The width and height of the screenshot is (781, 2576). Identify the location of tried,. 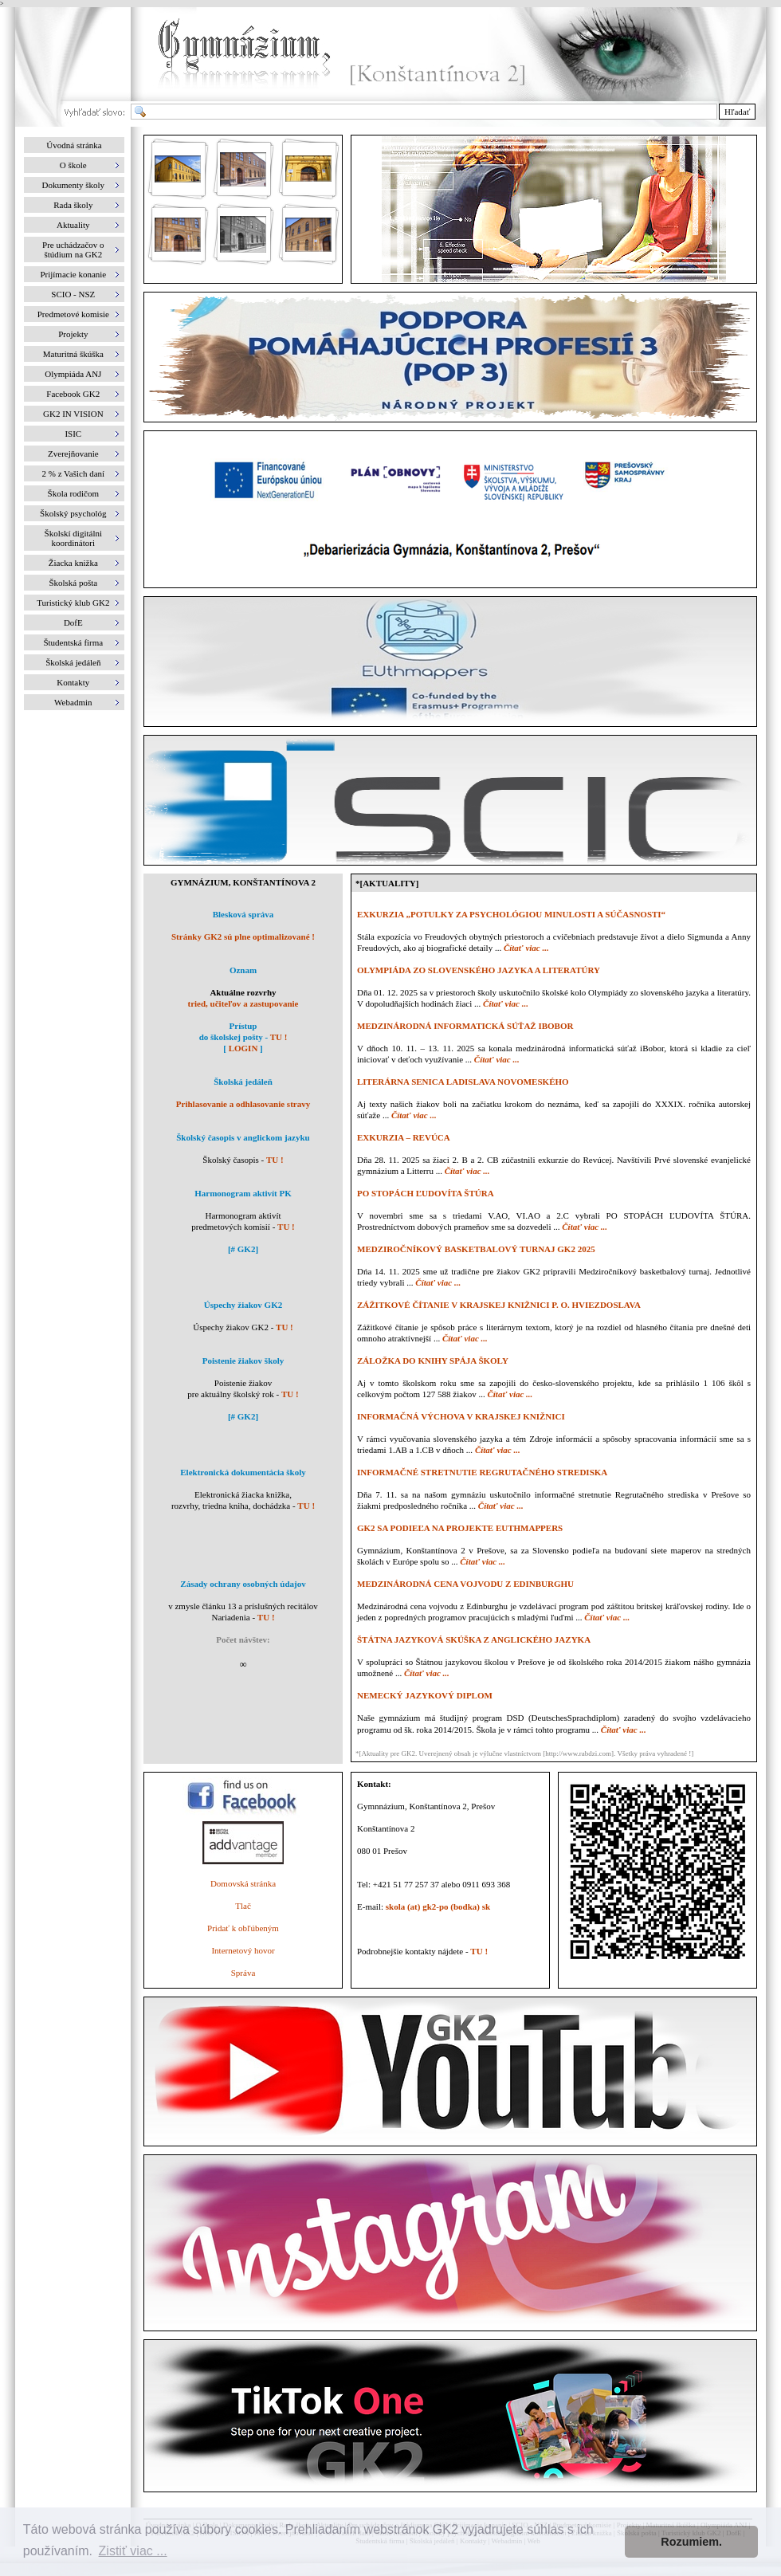
(198, 1003).